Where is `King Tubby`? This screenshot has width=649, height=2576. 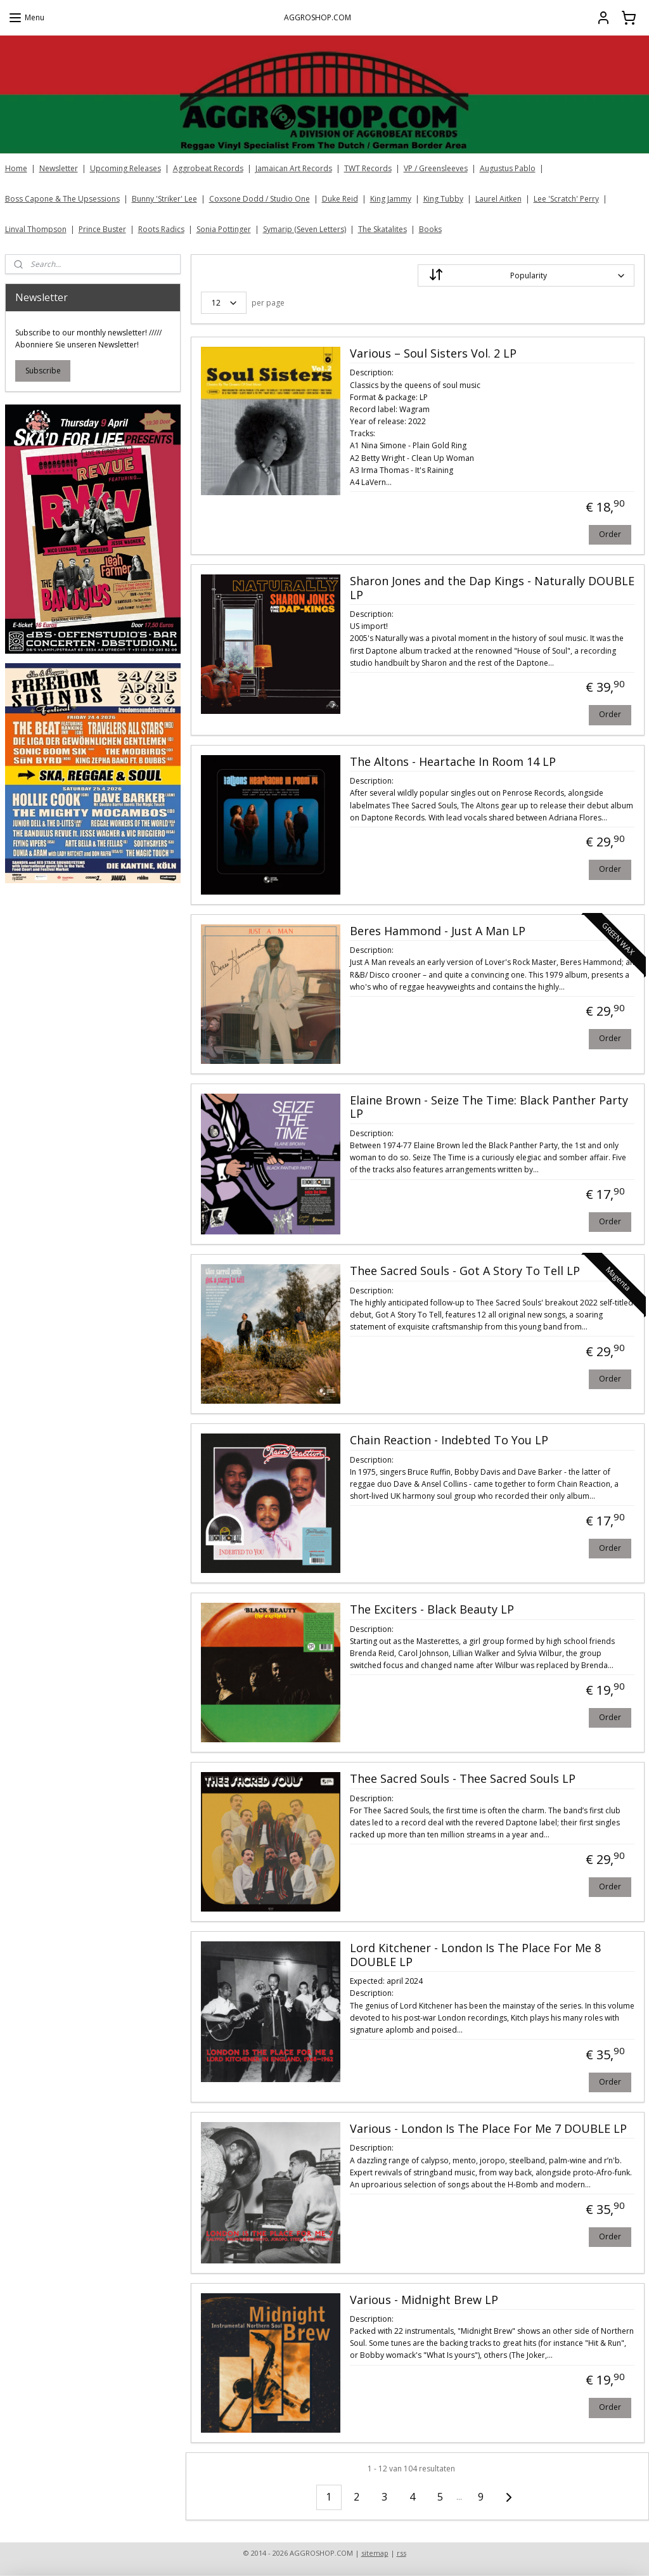 King Tubby is located at coordinates (443, 198).